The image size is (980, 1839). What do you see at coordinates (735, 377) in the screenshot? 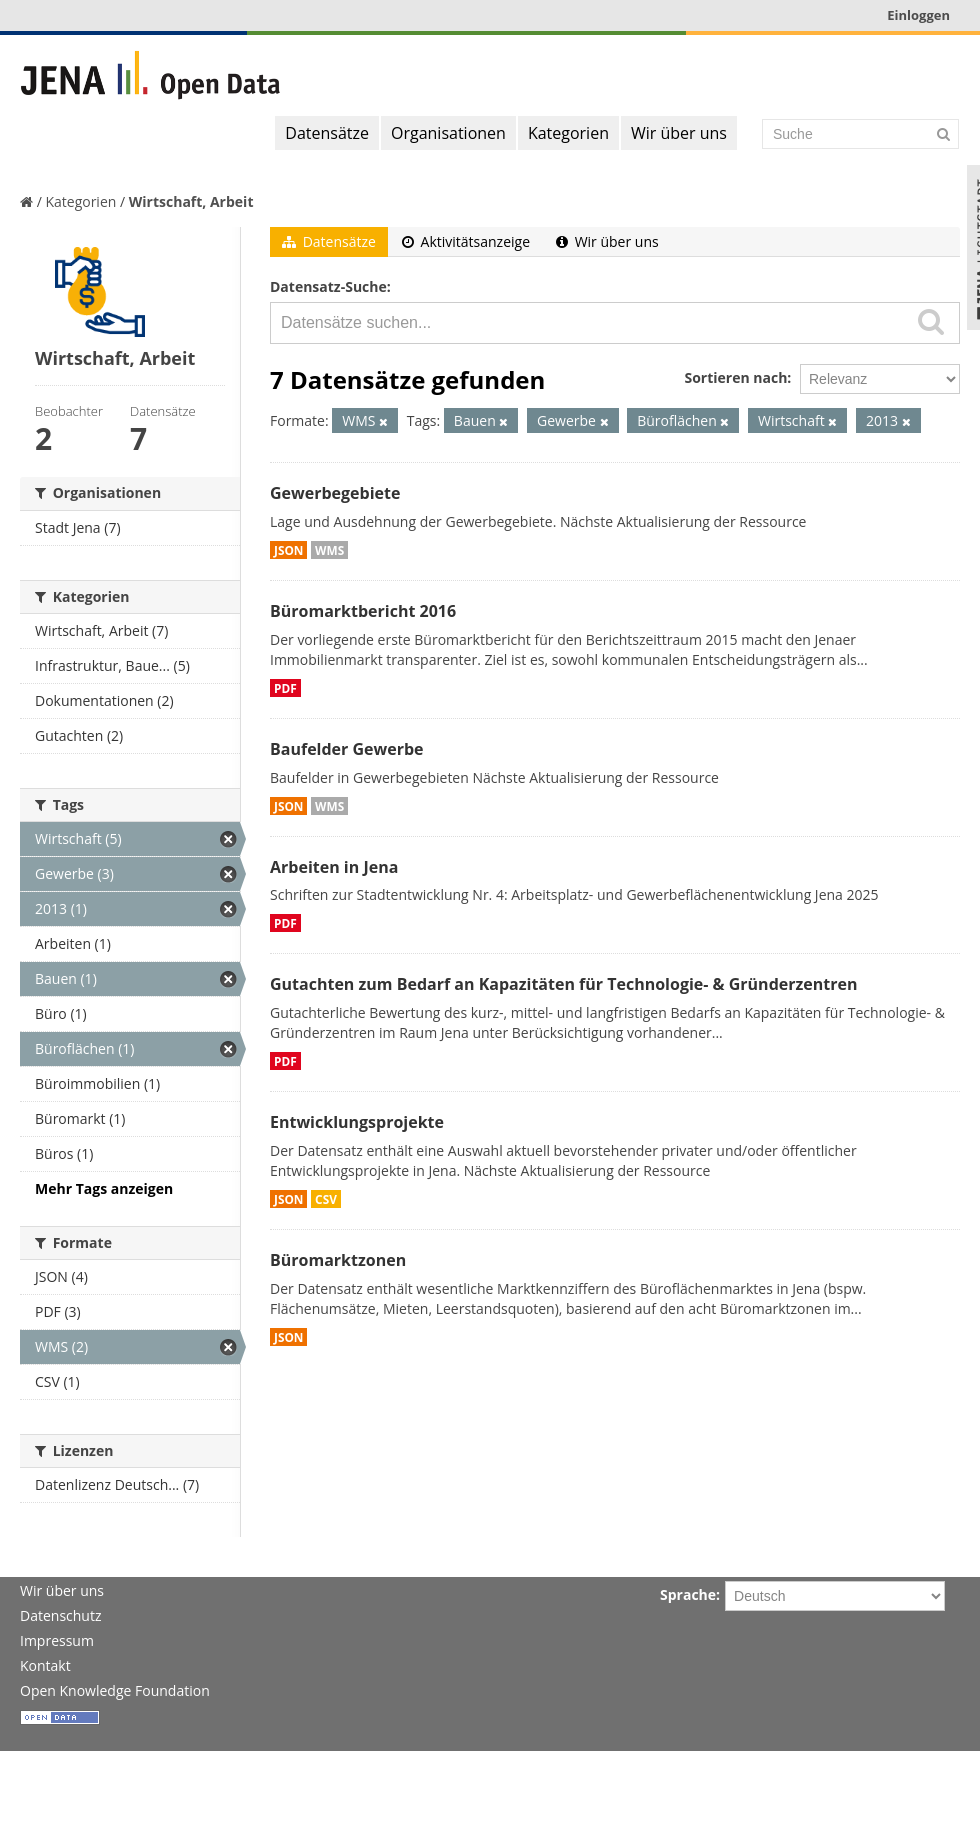
I see `Sortieren nach` at bounding box center [735, 377].